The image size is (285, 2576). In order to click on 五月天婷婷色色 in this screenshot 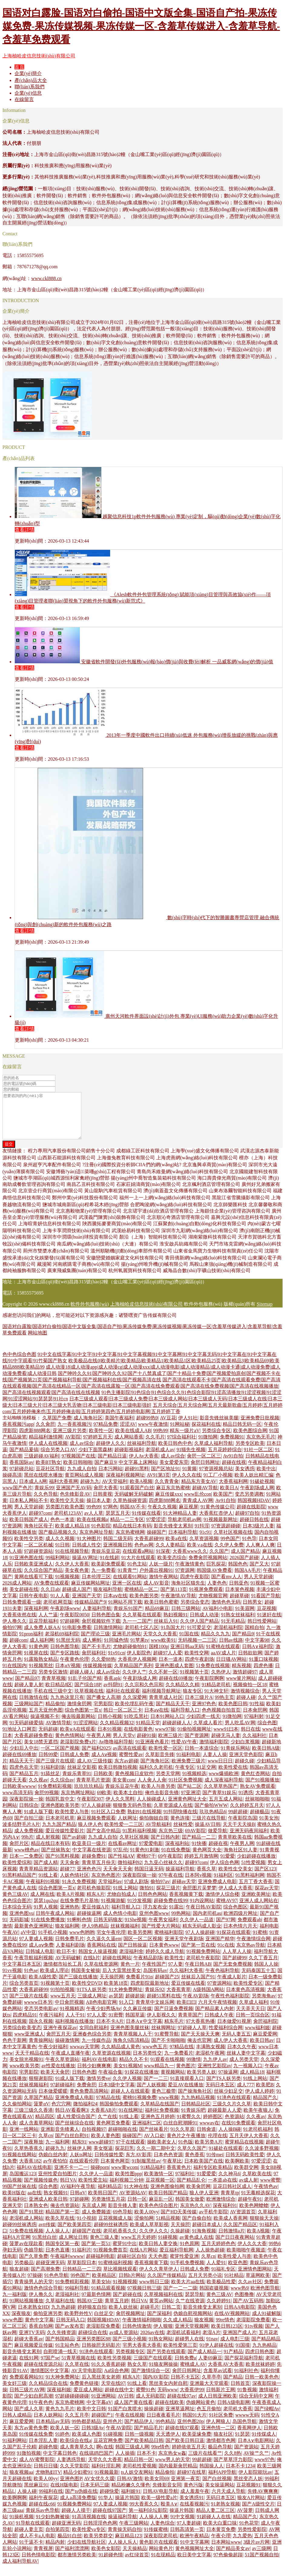, I will do `click(218, 2252)`.